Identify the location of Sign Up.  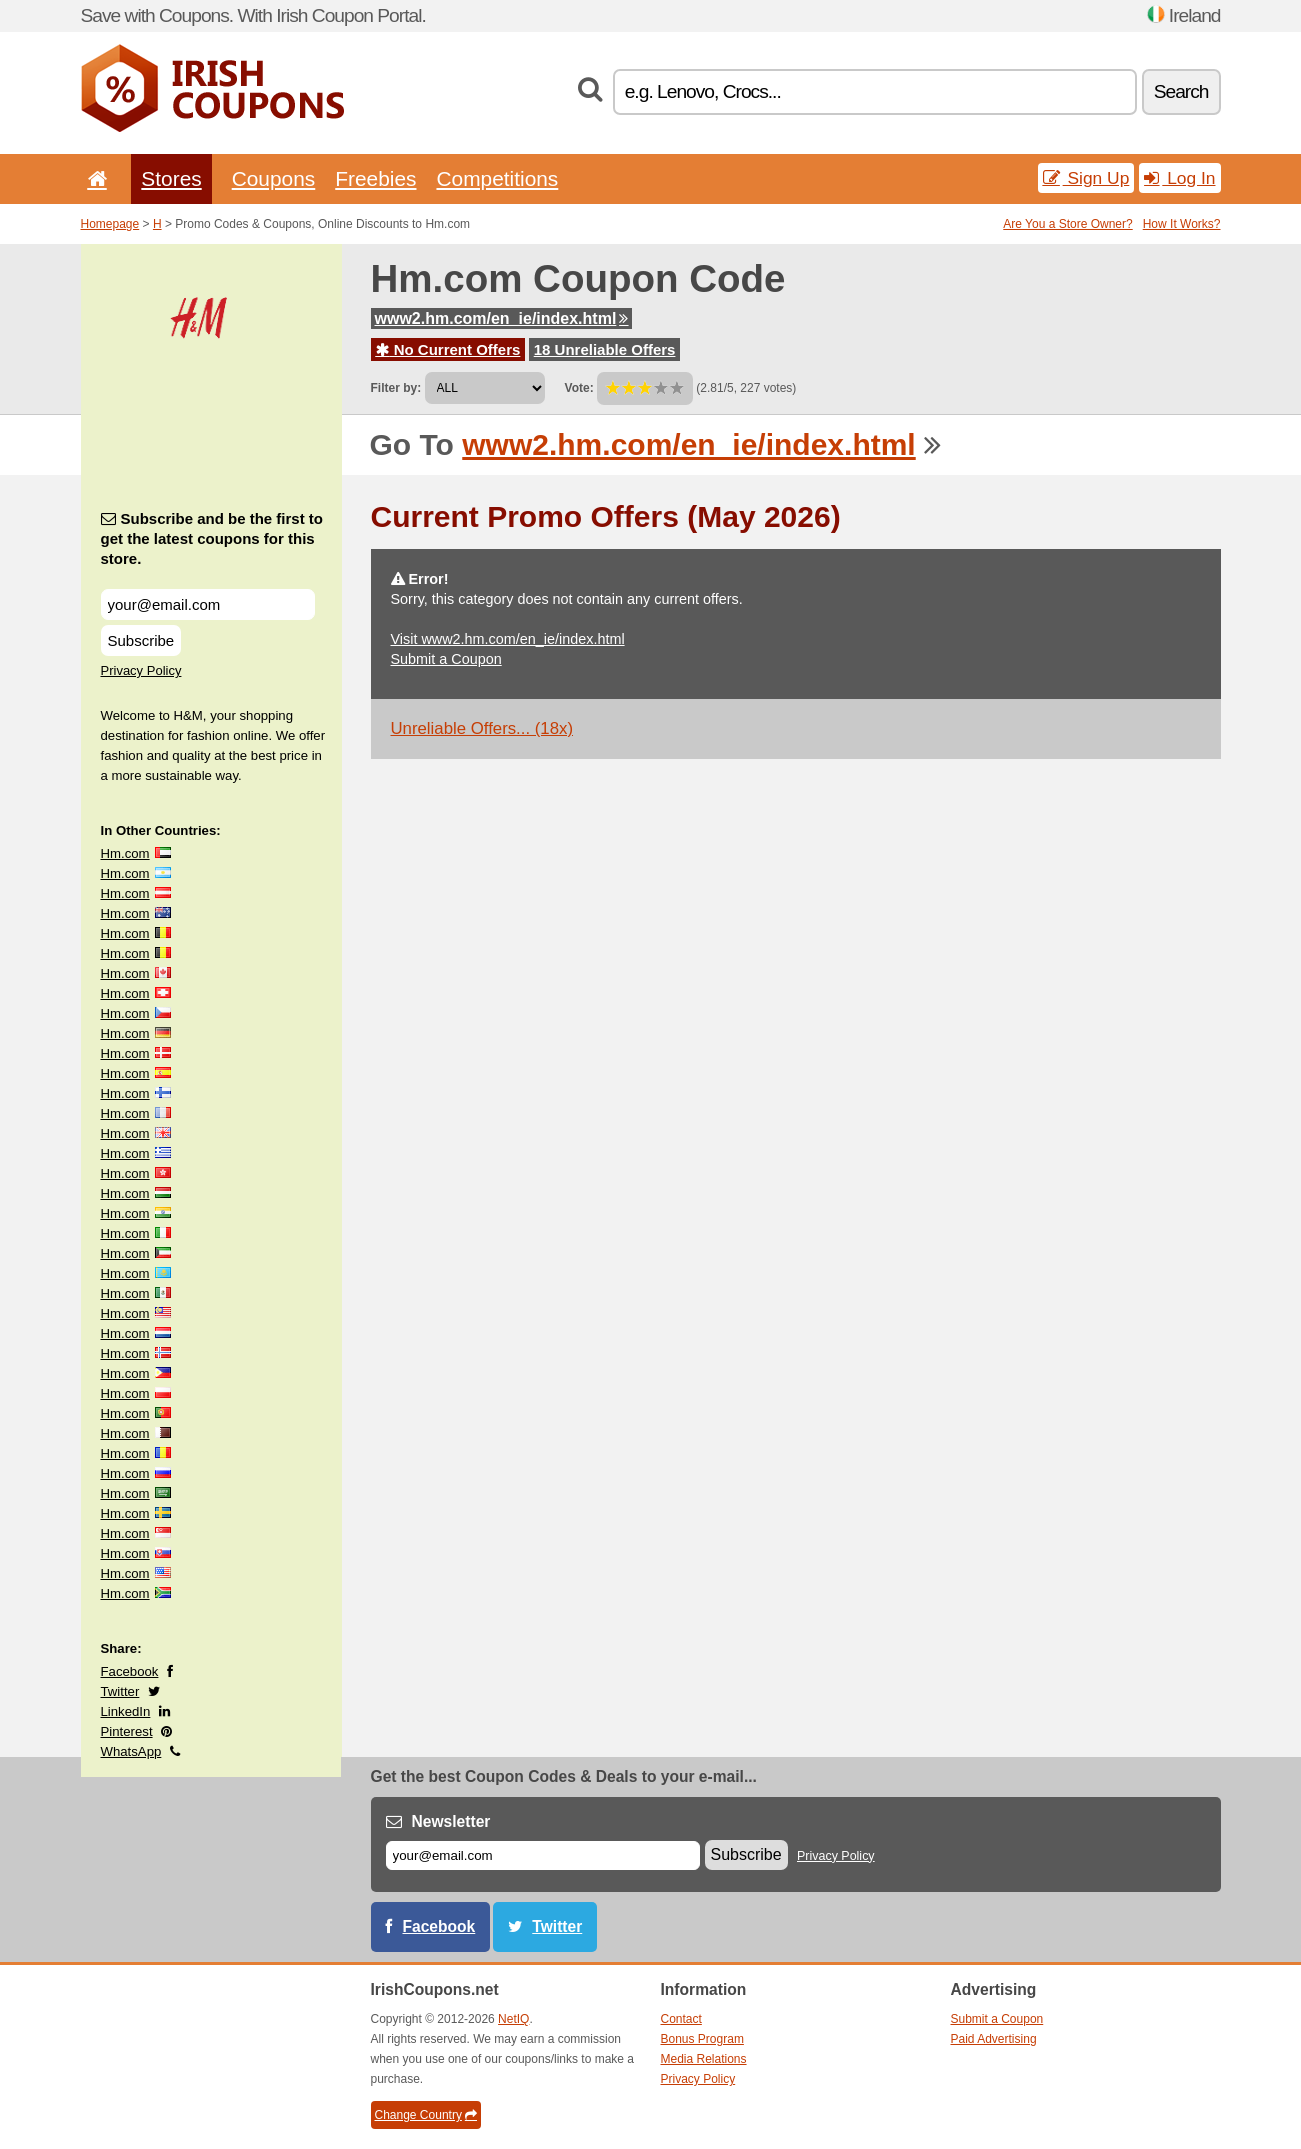
(1086, 178).